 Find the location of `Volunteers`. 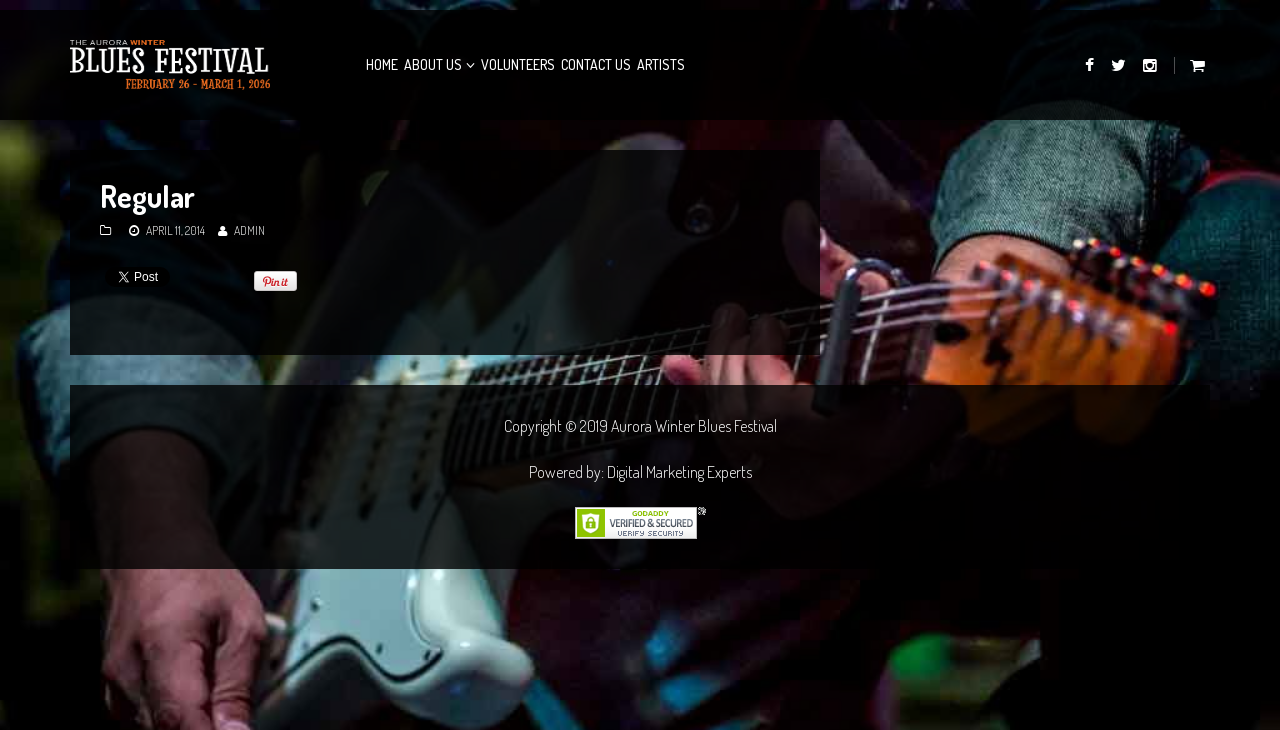

Volunteers is located at coordinates (518, 64).